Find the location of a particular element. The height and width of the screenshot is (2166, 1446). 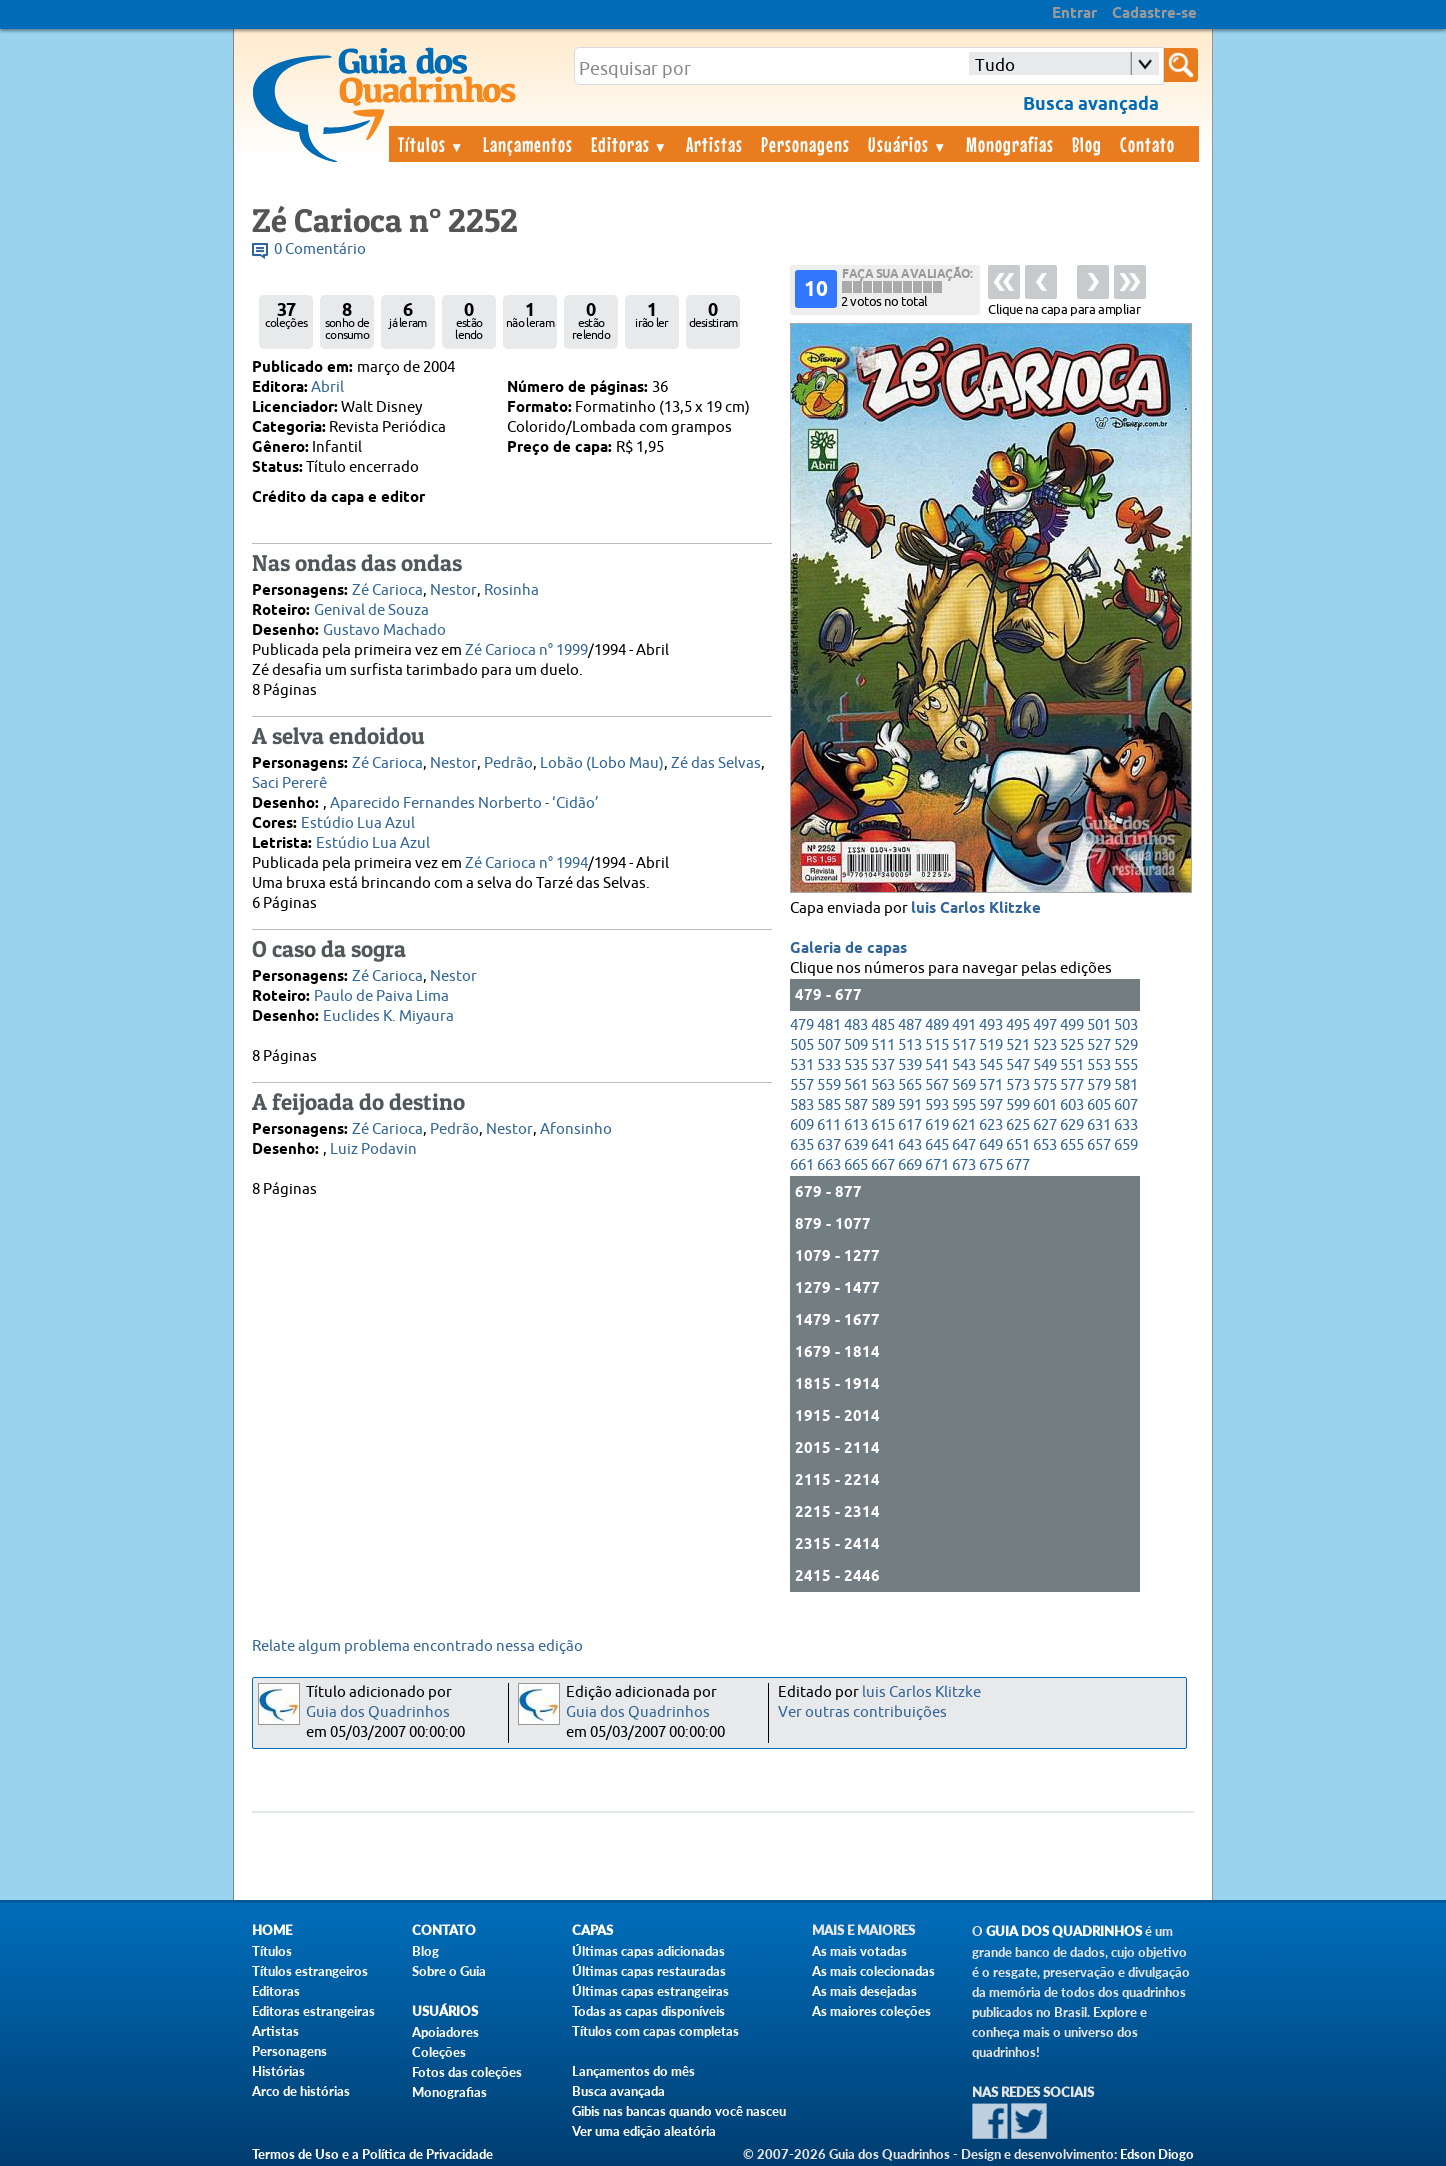

Home is located at coordinates (272, 1930).